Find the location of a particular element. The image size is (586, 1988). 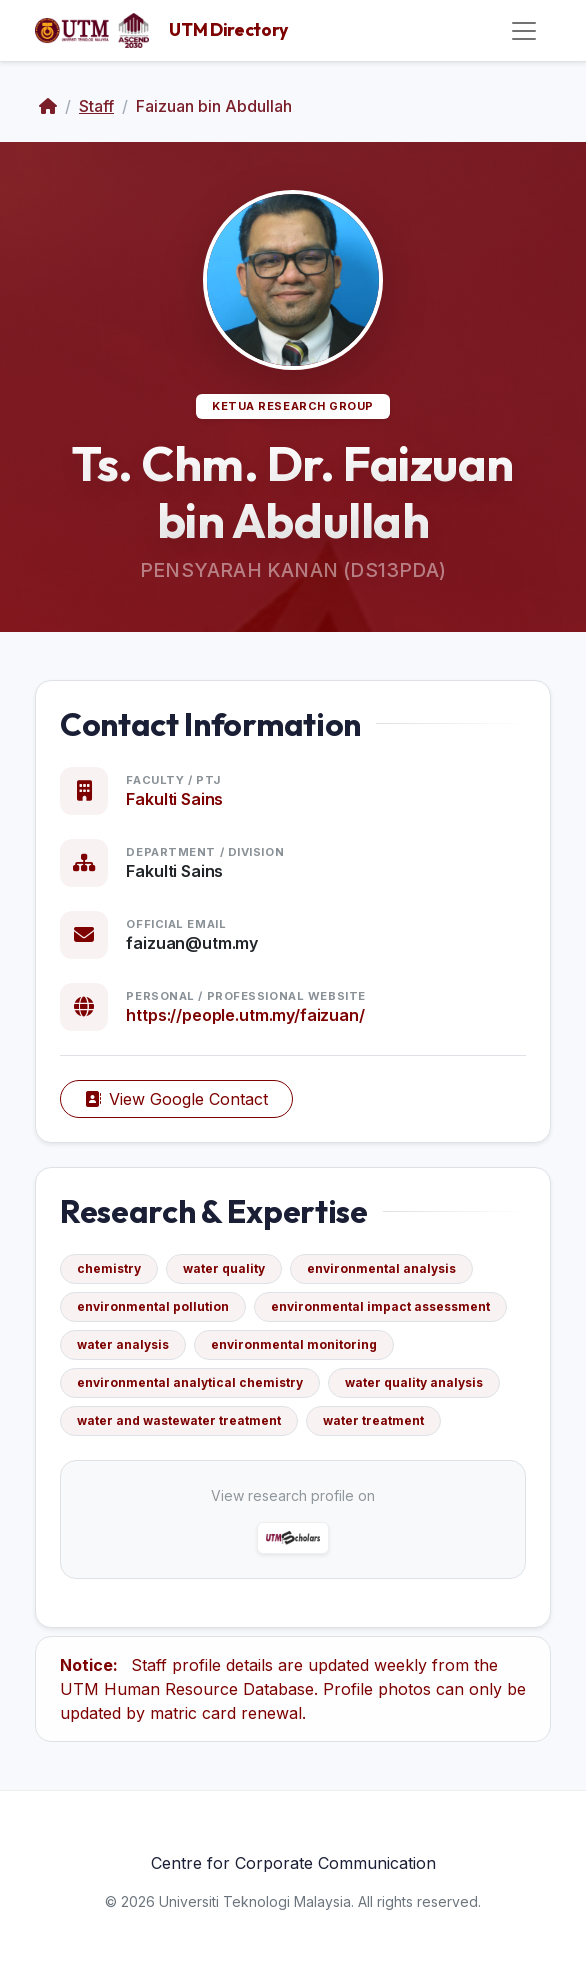

https://people.utm.my/faizuan/ is located at coordinates (245, 1015).